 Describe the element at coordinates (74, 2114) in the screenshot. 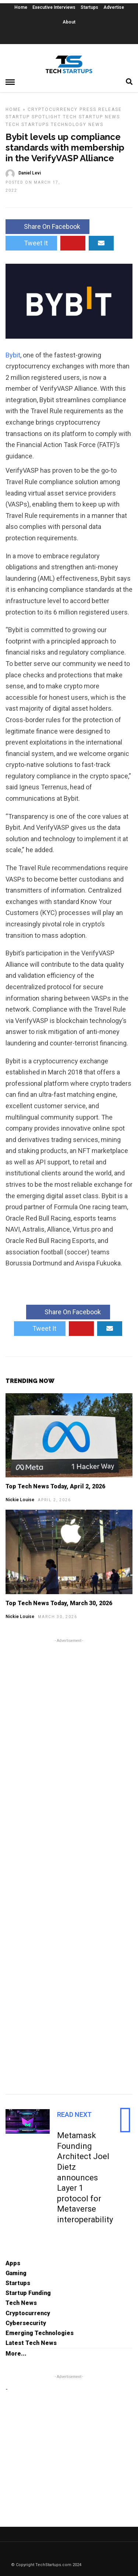

I see `Read Next` at that location.